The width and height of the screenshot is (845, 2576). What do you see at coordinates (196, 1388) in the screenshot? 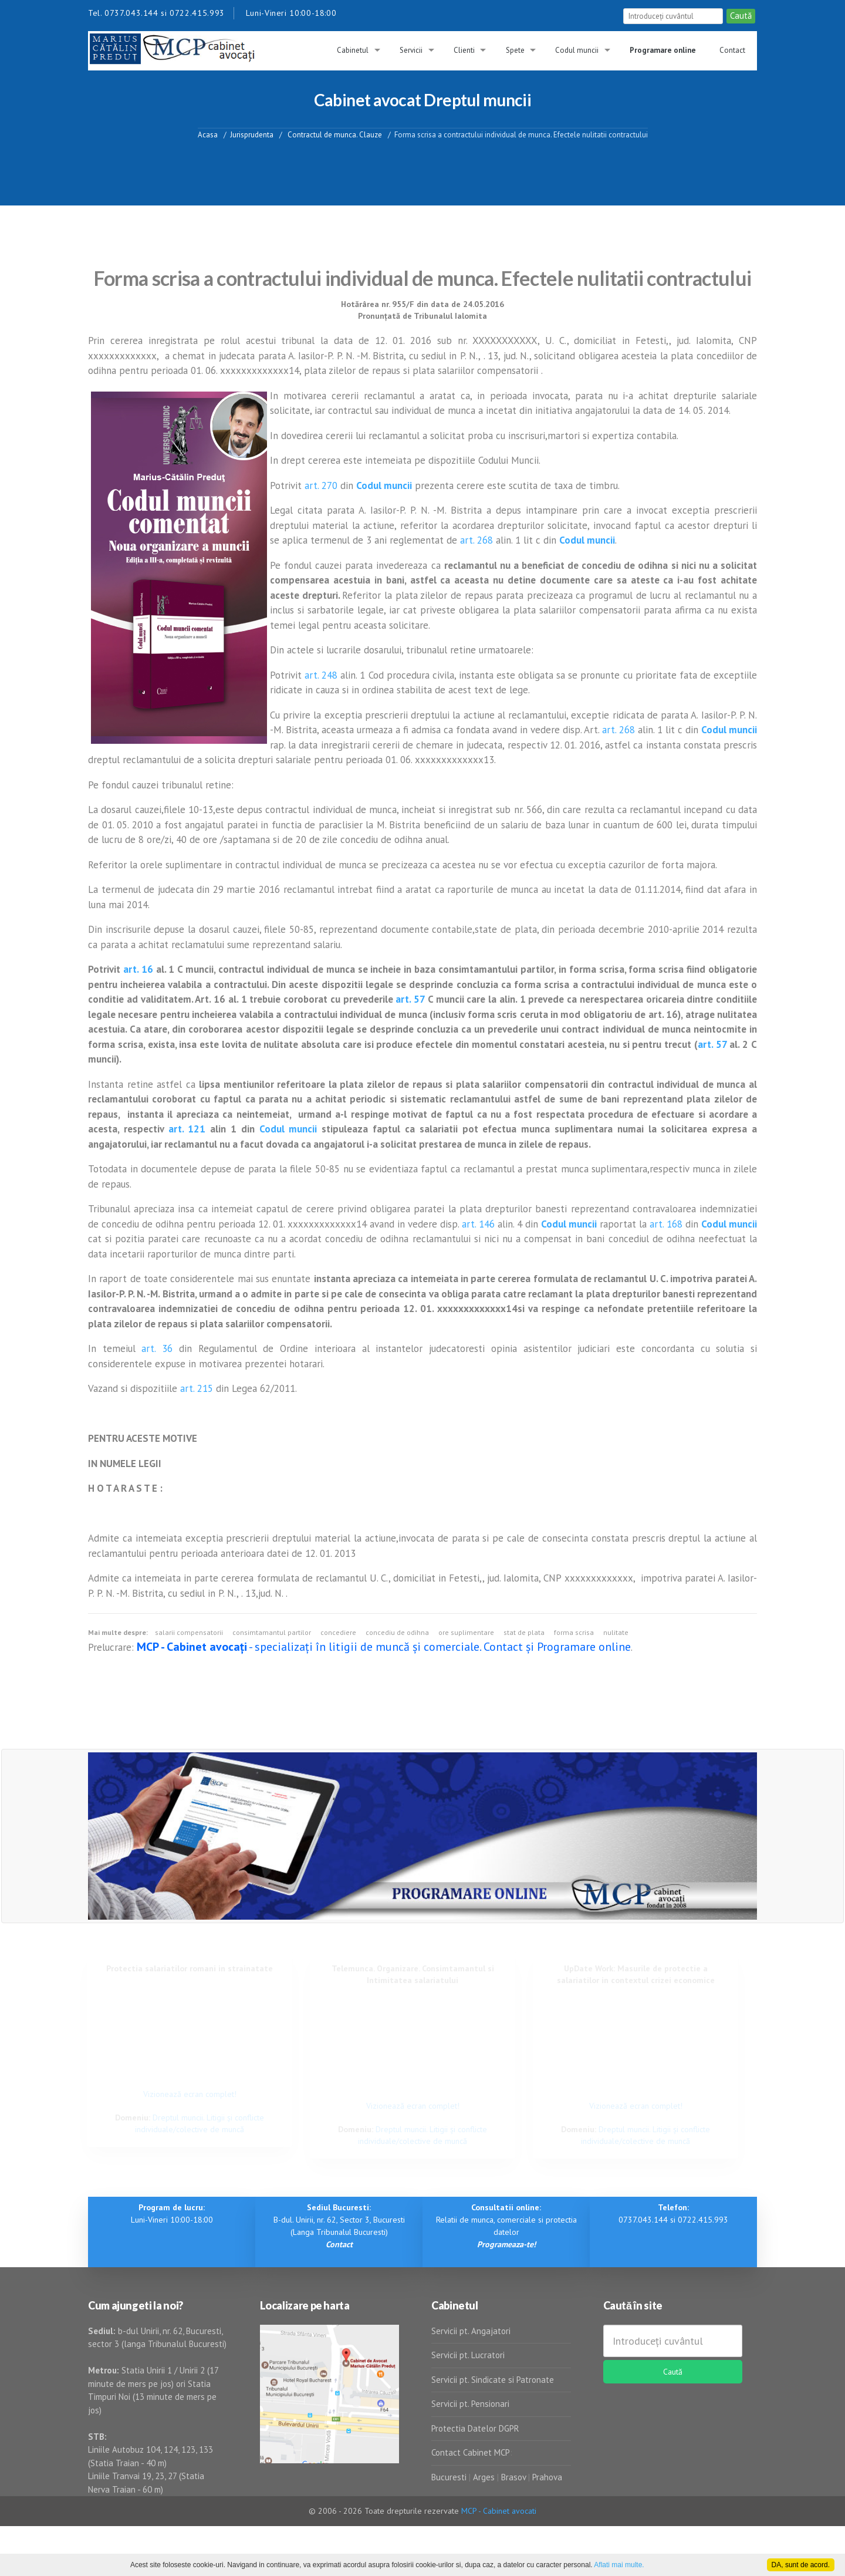
I see `art. 215` at bounding box center [196, 1388].